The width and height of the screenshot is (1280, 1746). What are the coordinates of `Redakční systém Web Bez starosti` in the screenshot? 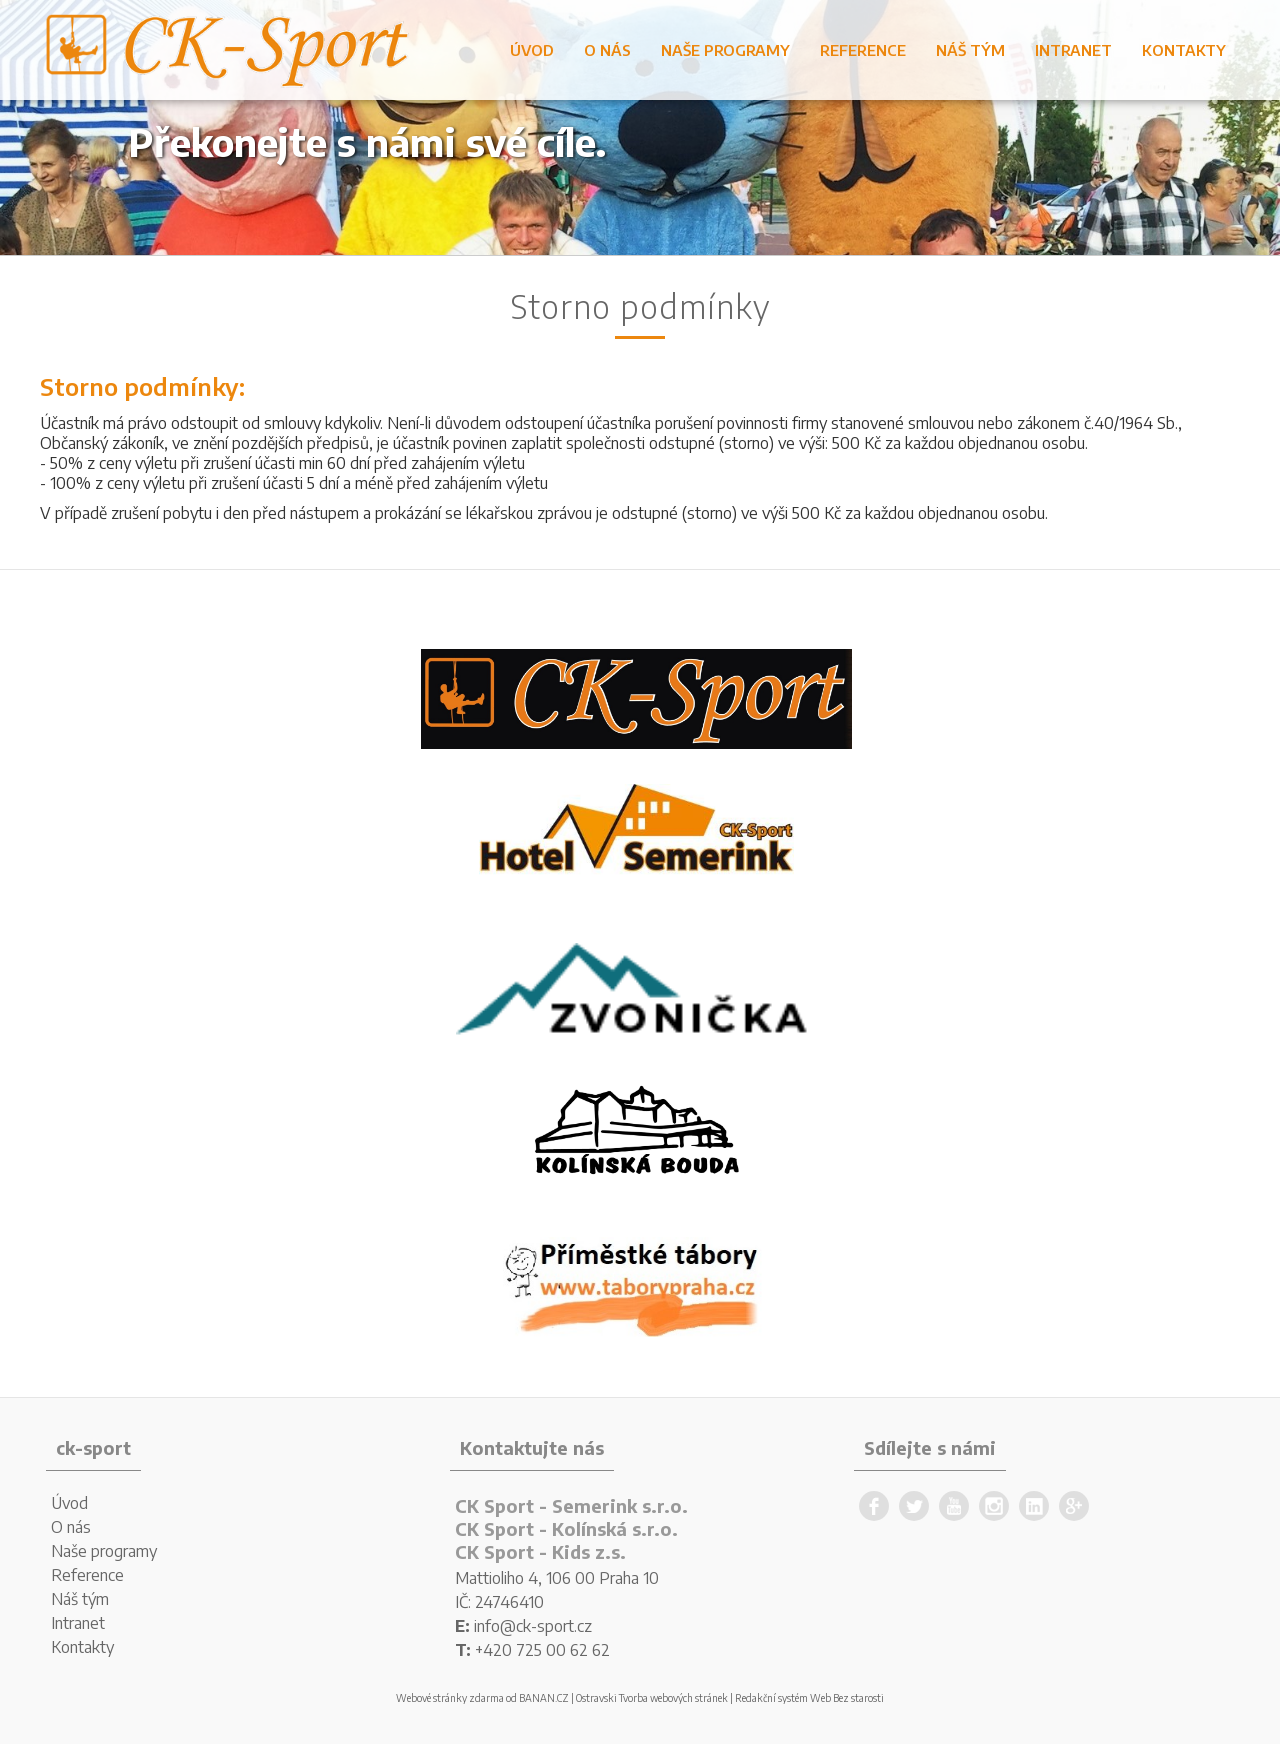 It's located at (809, 1698).